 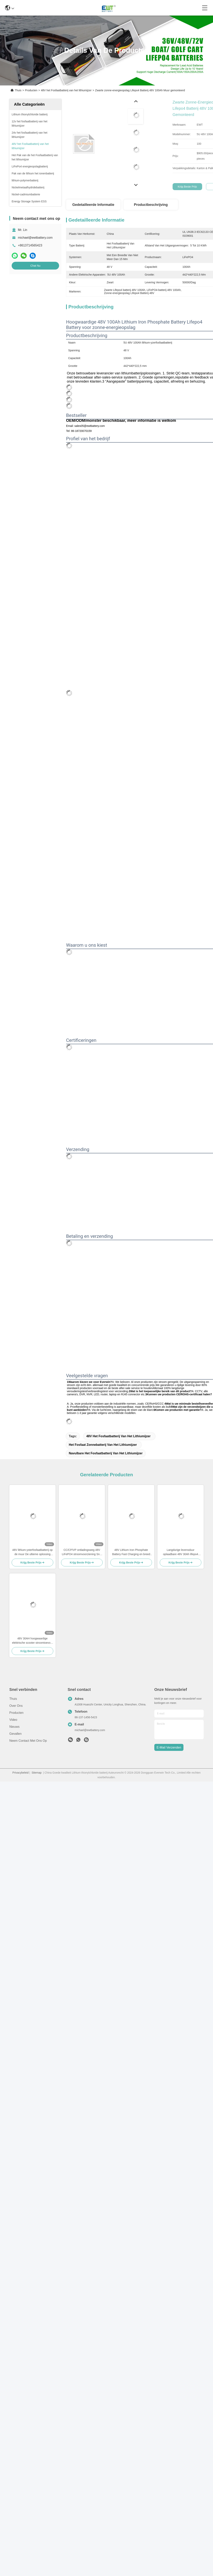 What do you see at coordinates (81, 1552) in the screenshot?
I see `CC/CP/VP ontladingsweg 48V LiFePO4 stroomvoorziening Snel opladen voor een breed scala aan toepassingen` at bounding box center [81, 1552].